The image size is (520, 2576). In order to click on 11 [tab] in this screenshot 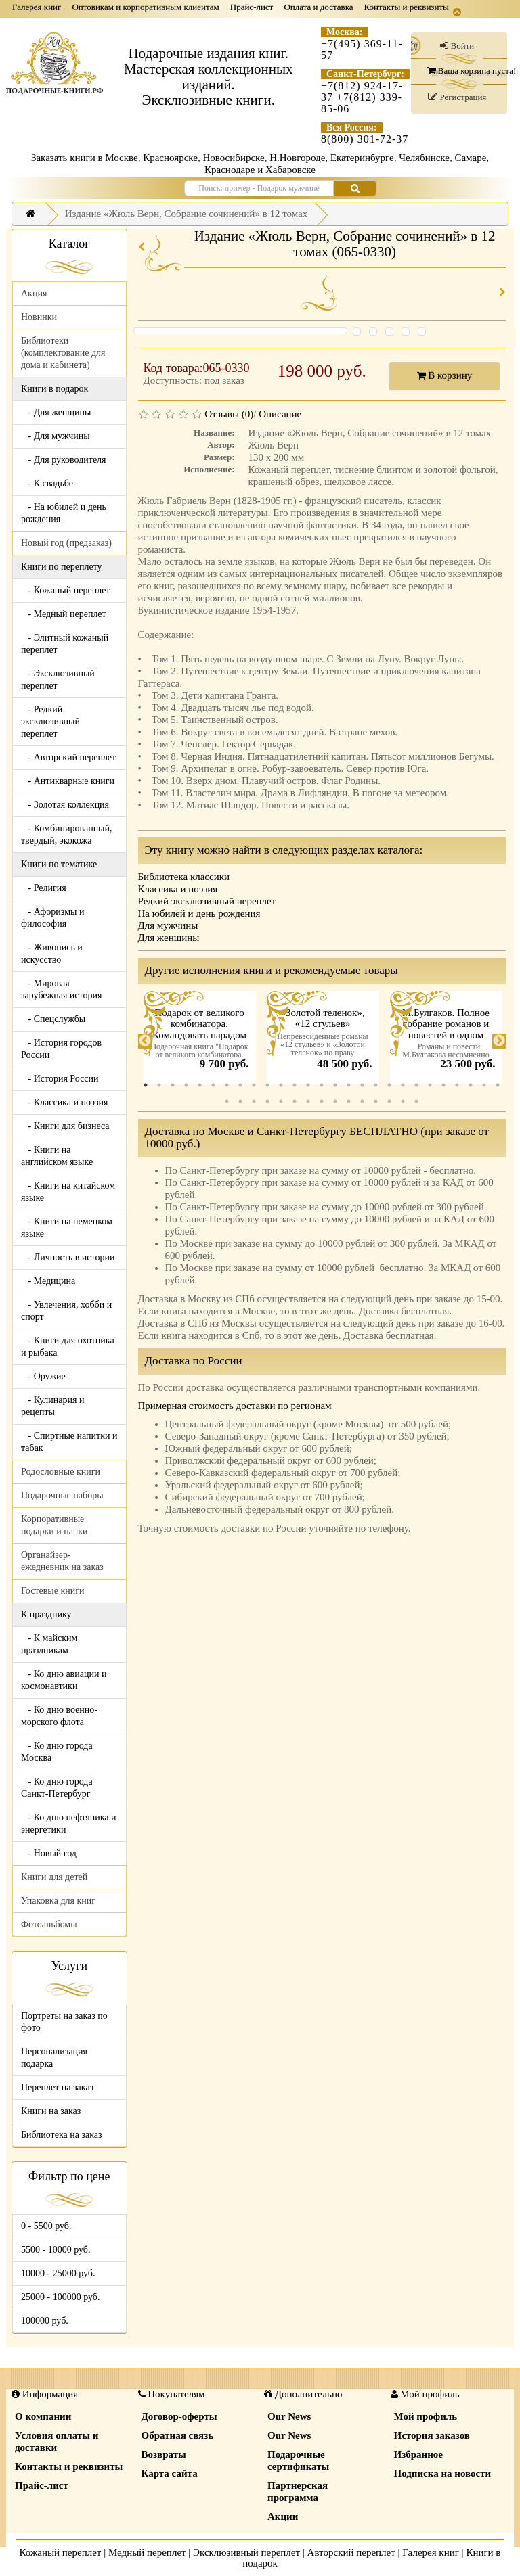, I will do `click(281, 1085)`.